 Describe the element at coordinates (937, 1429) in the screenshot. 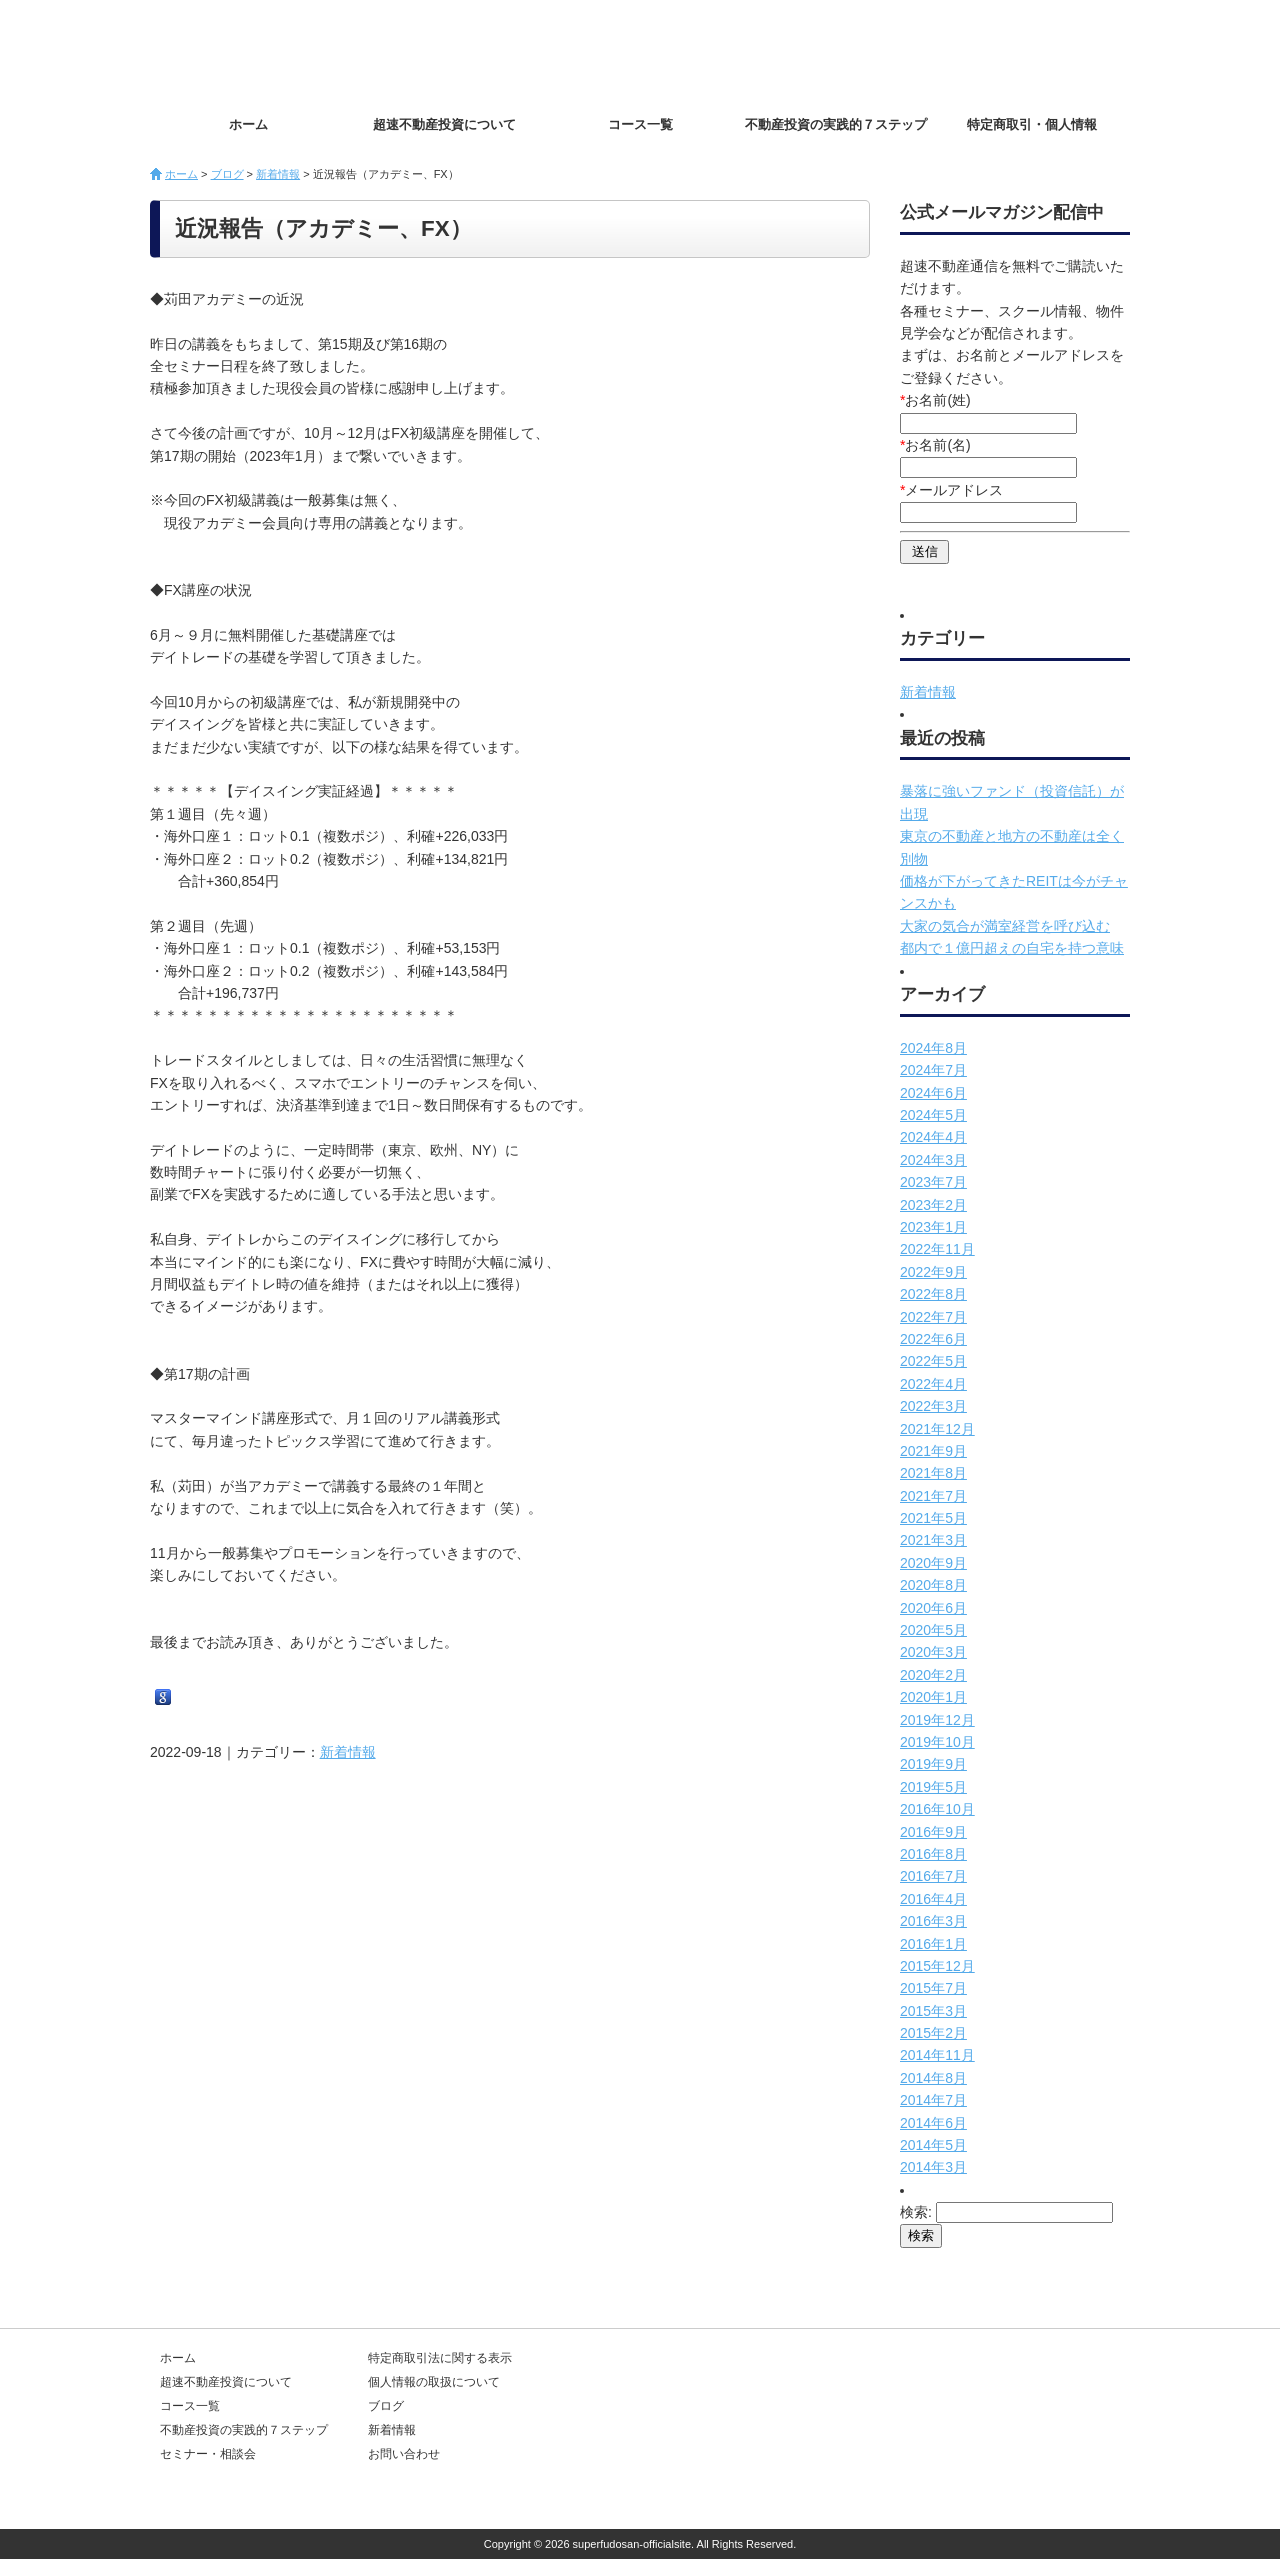

I see `2021年12月` at that location.